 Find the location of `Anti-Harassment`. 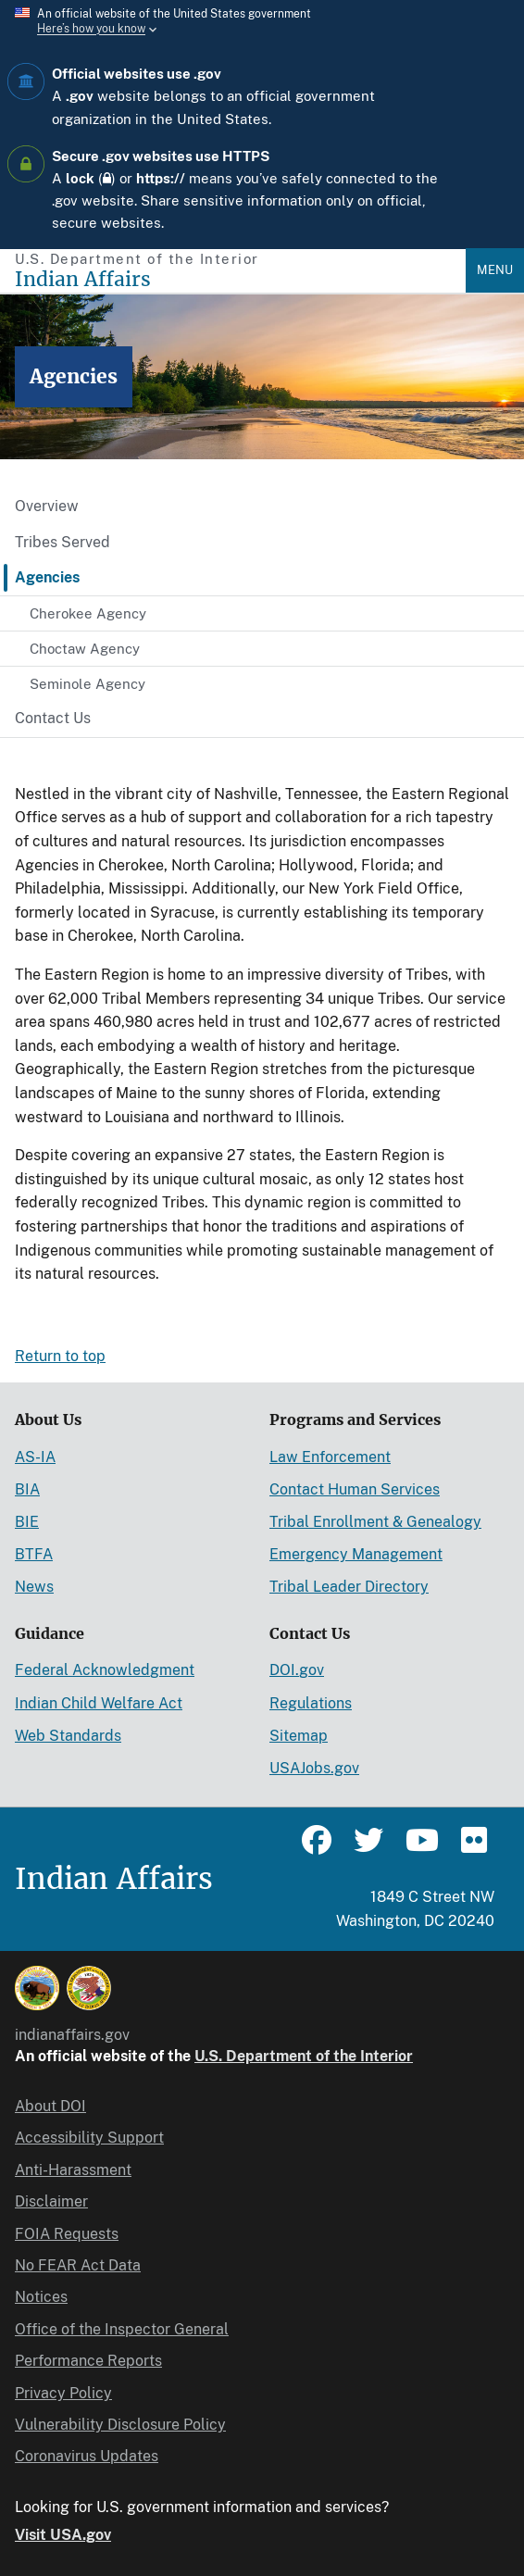

Anti-Harassment is located at coordinates (73, 2170).